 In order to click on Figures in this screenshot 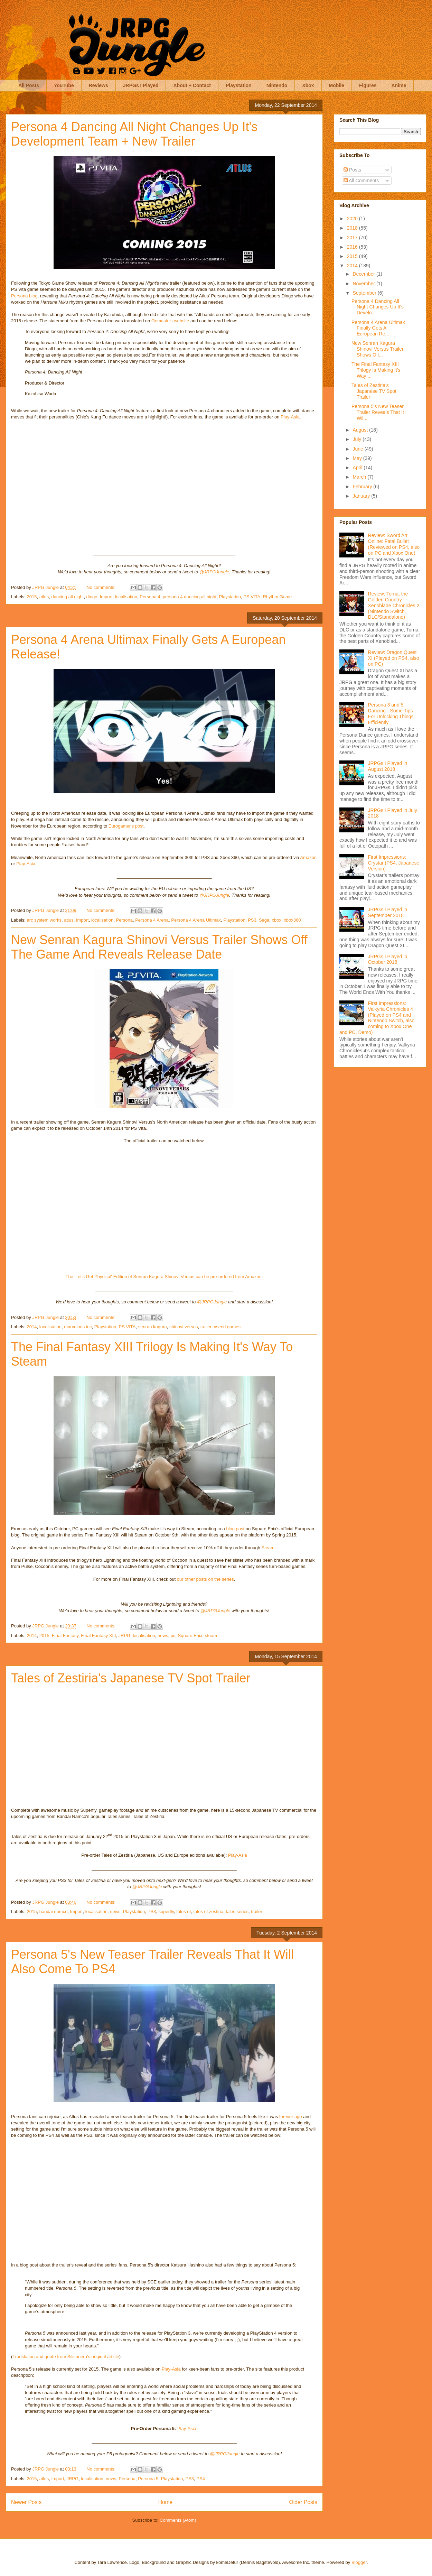, I will do `click(368, 85)`.